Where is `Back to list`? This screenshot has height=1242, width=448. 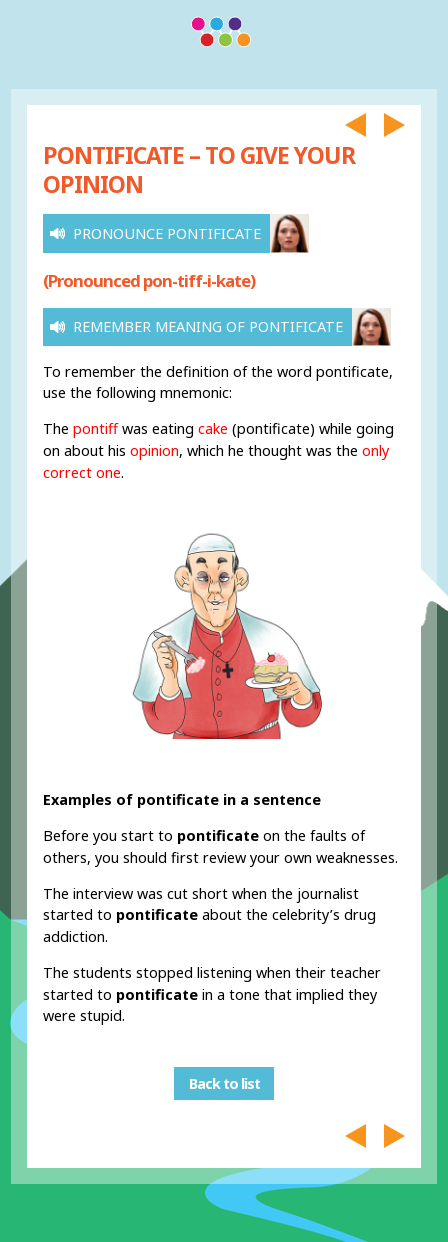
Back to list is located at coordinates (224, 1083).